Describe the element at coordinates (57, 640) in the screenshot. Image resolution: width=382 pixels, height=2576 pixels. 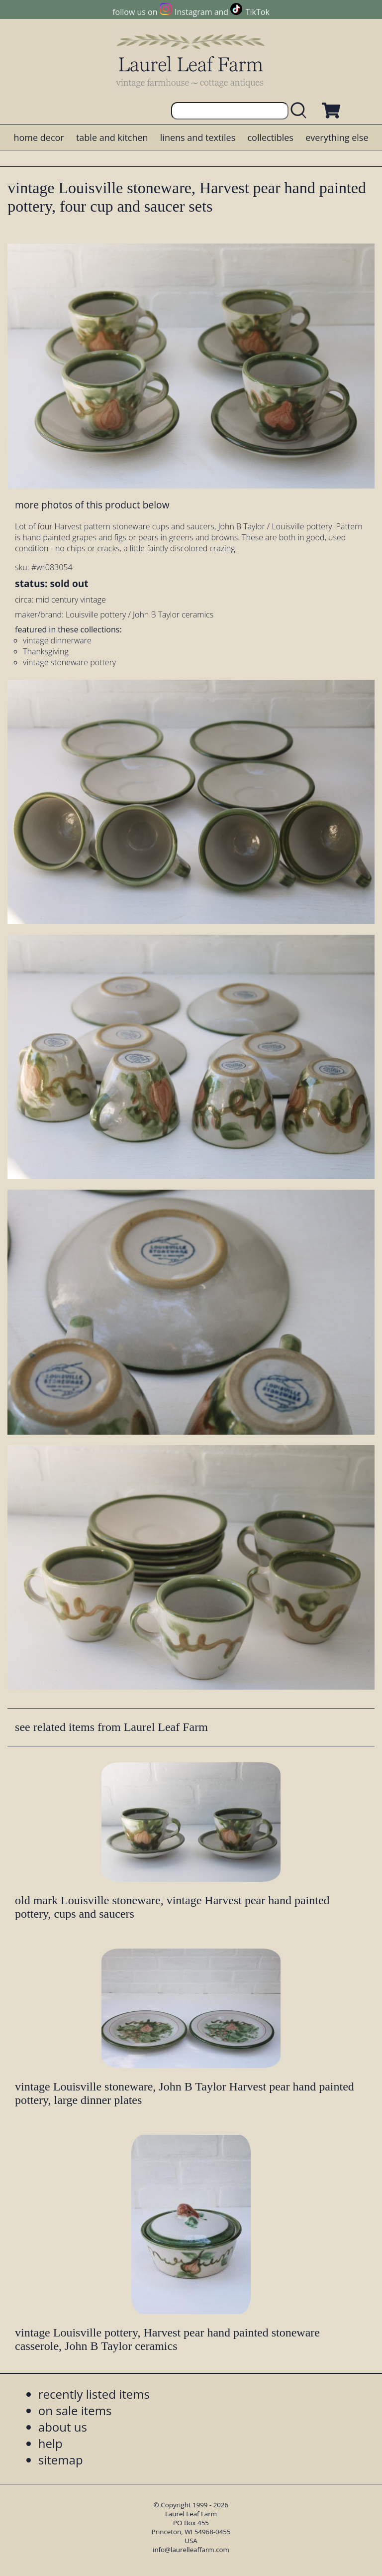
I see `vintage dinnerware` at that location.